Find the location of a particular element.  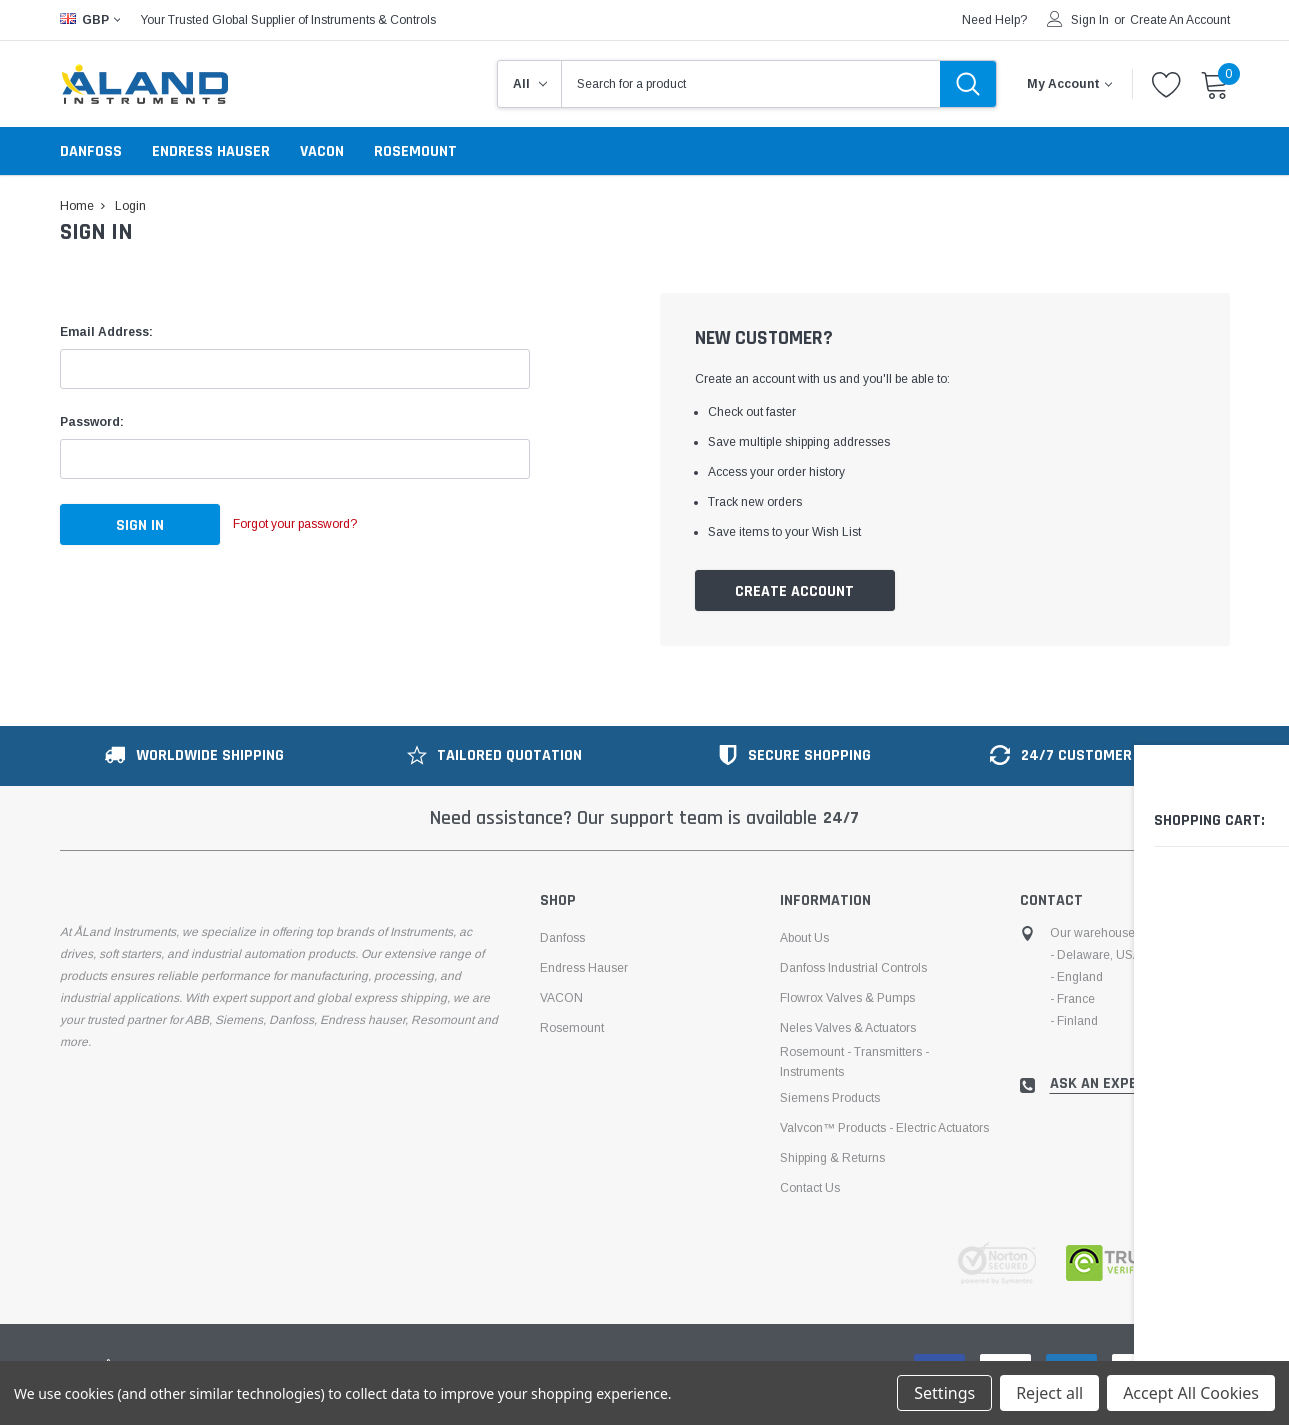

Rosemount - Transmitters - Instruments is located at coordinates (854, 1063).